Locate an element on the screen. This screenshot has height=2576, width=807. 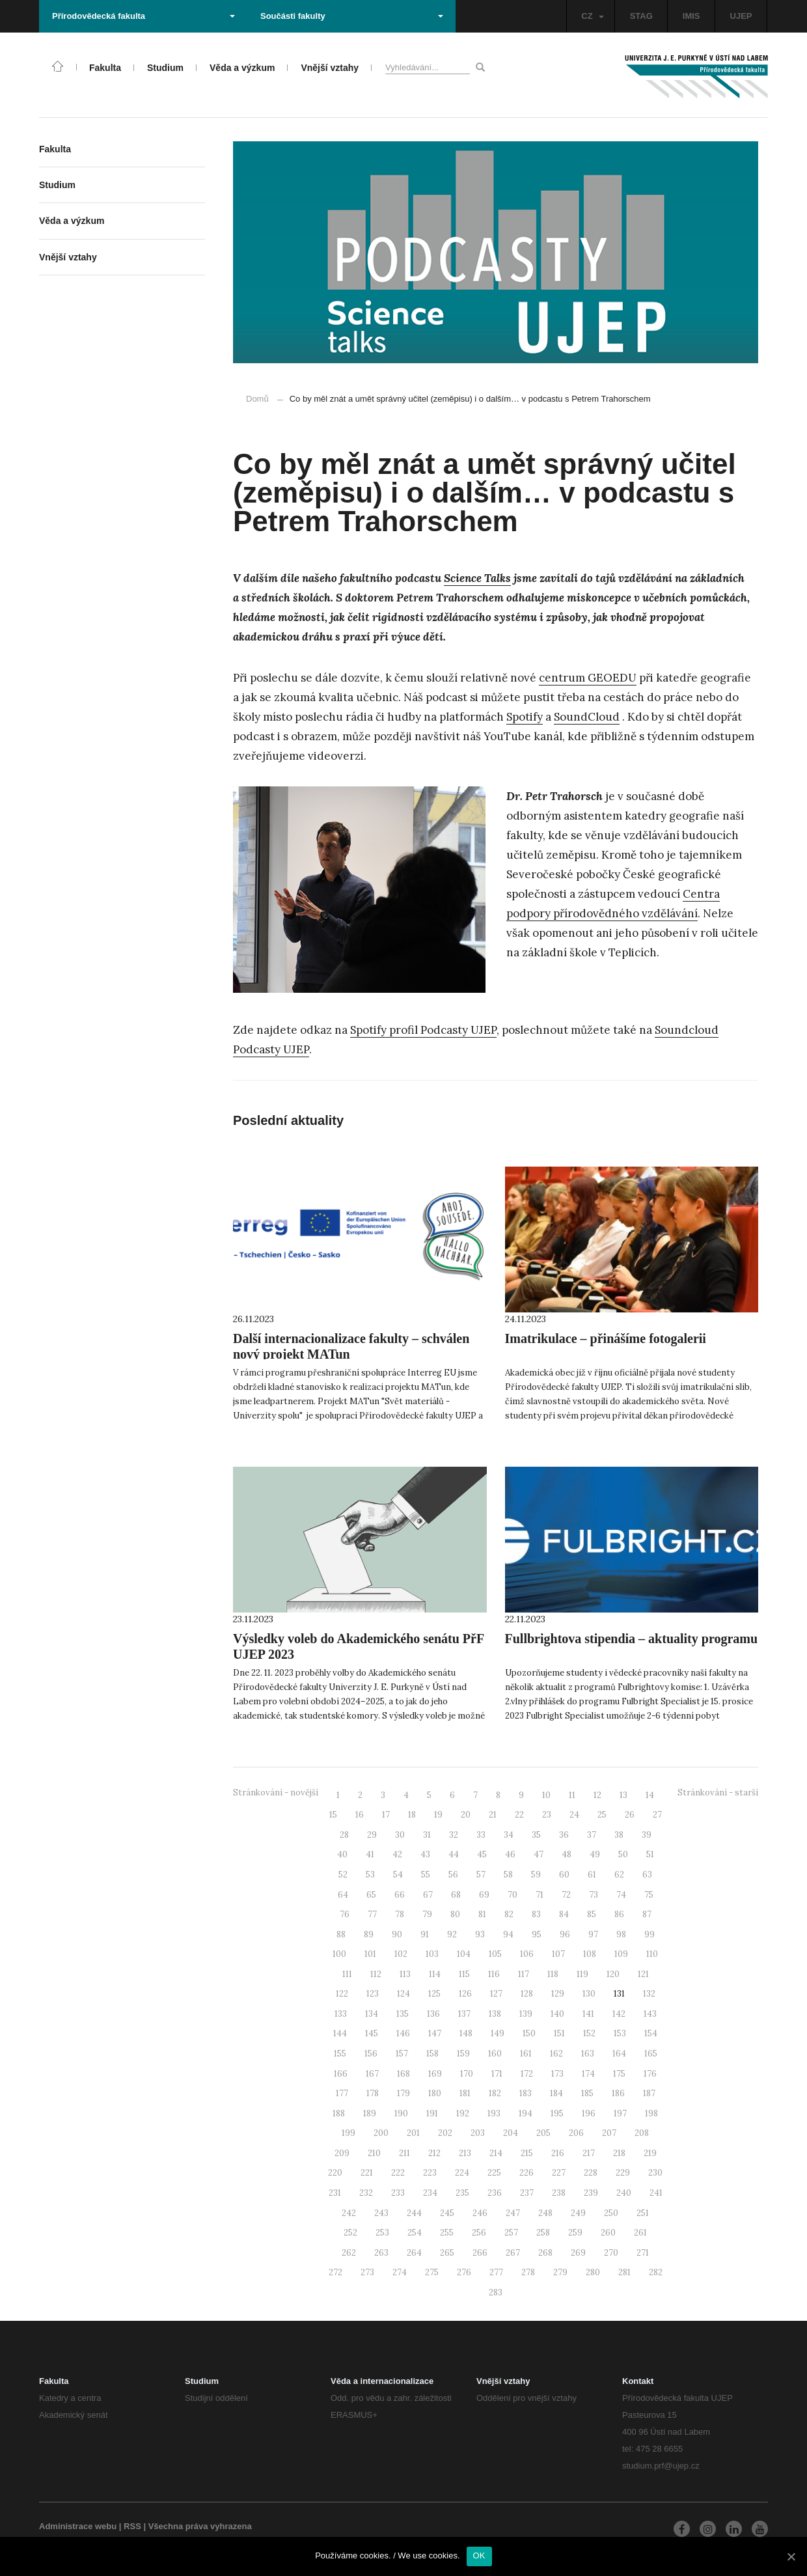
159 is located at coordinates (463, 2053).